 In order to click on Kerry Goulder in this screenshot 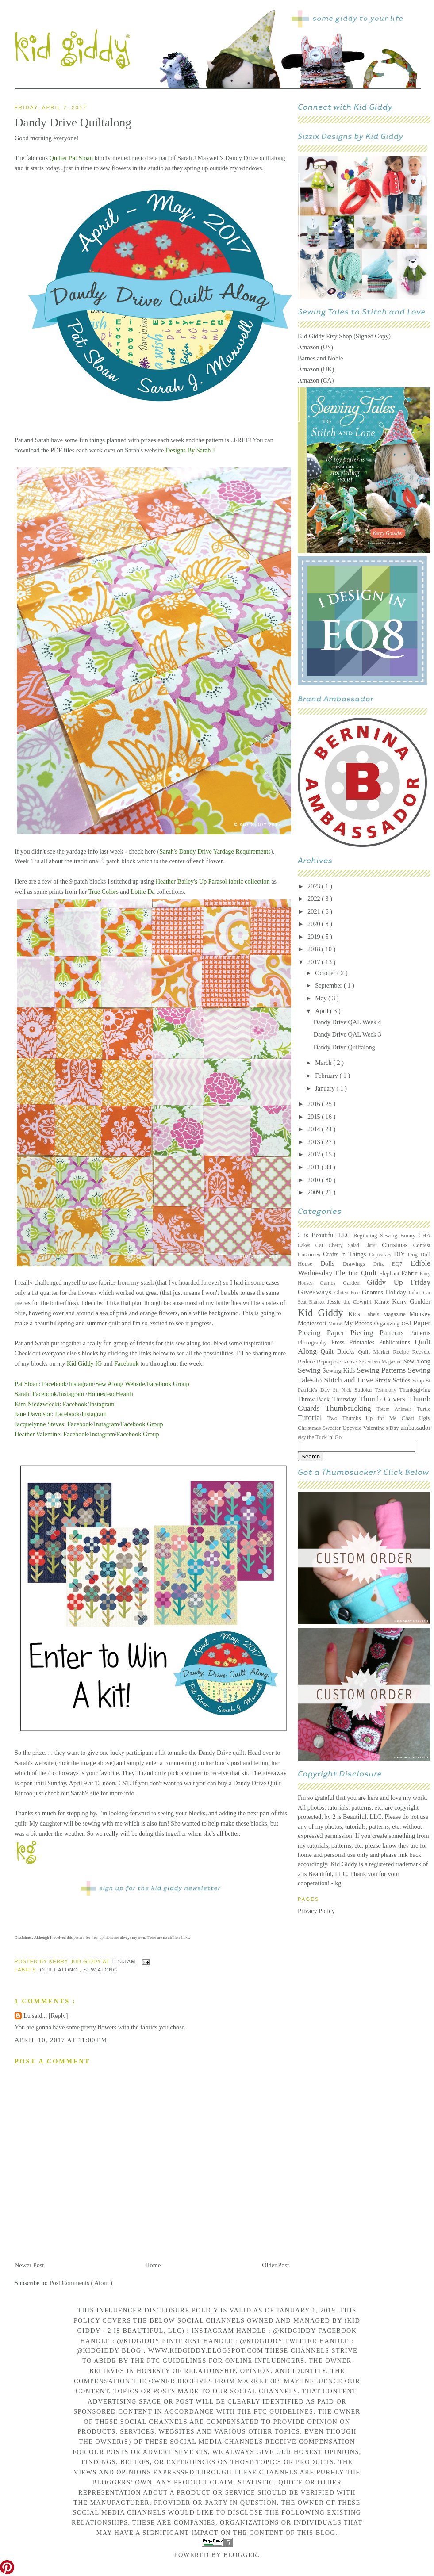, I will do `click(411, 1301)`.